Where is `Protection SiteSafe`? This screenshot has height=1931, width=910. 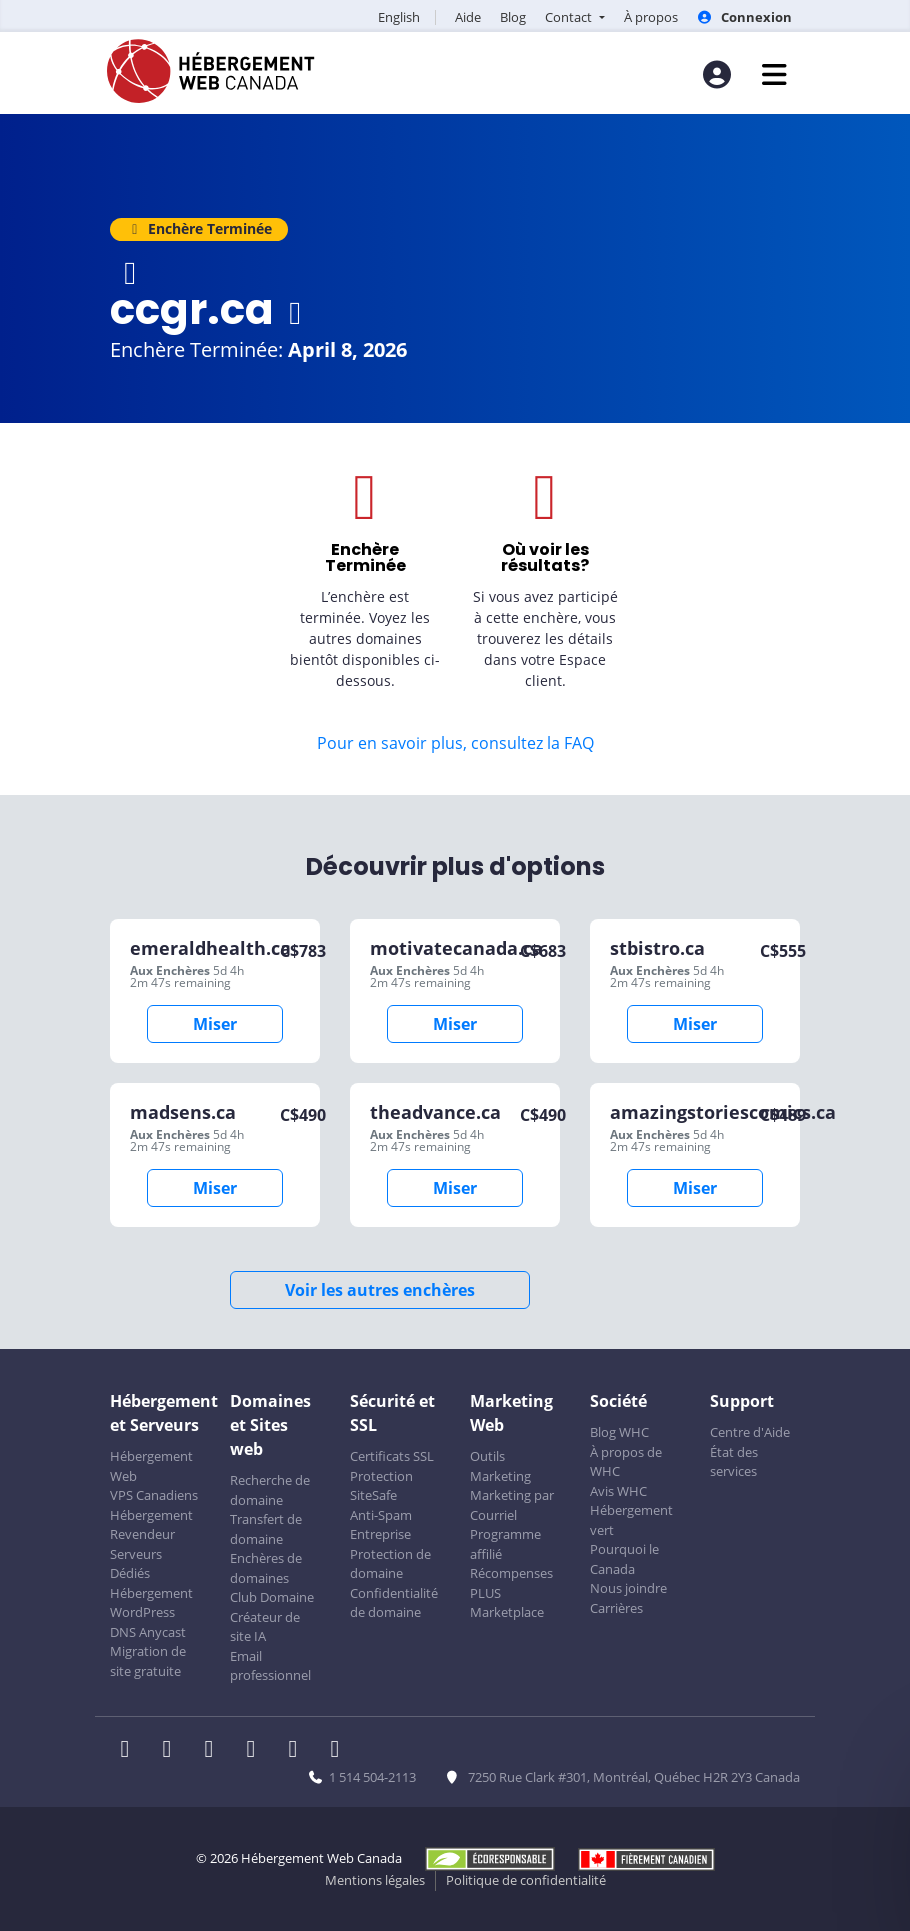
Protection SiteSafe is located at coordinates (381, 1486).